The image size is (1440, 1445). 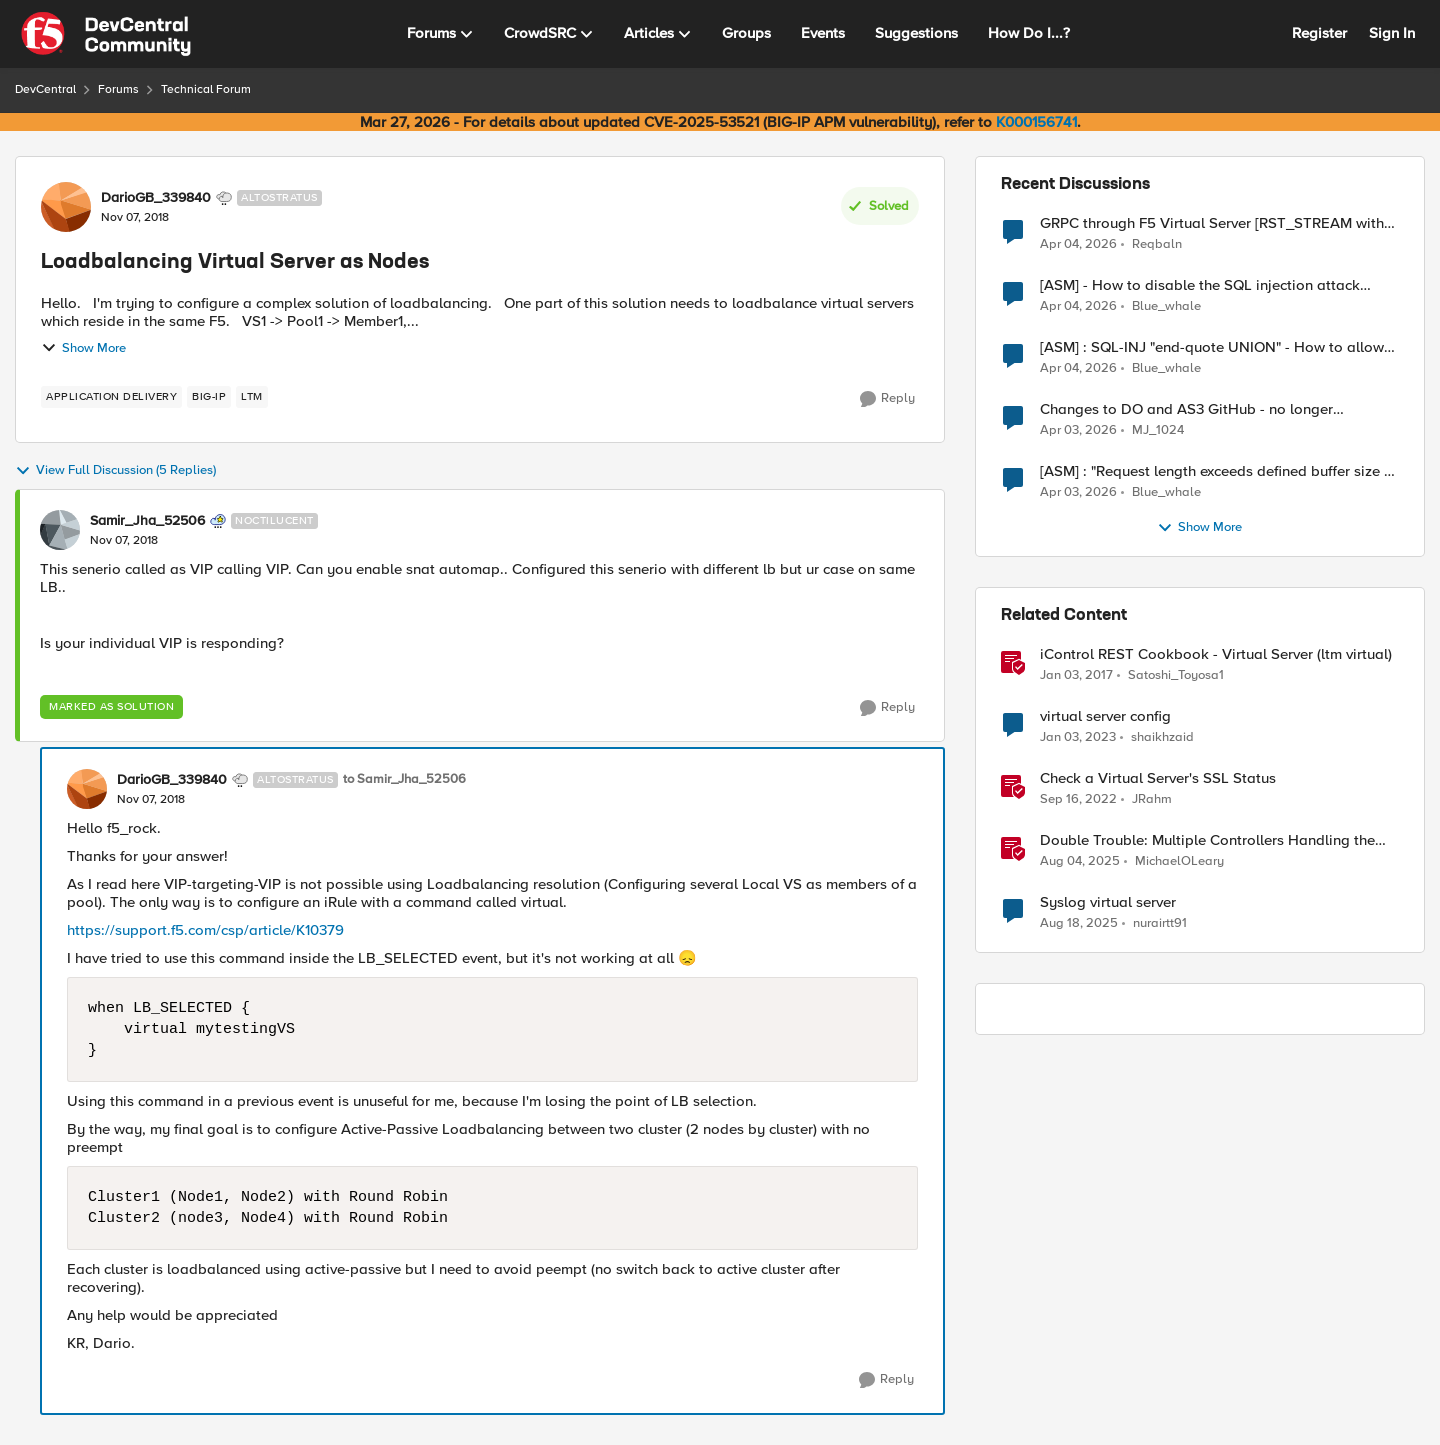 I want to click on [Tag name big-ip], so click(x=209, y=397).